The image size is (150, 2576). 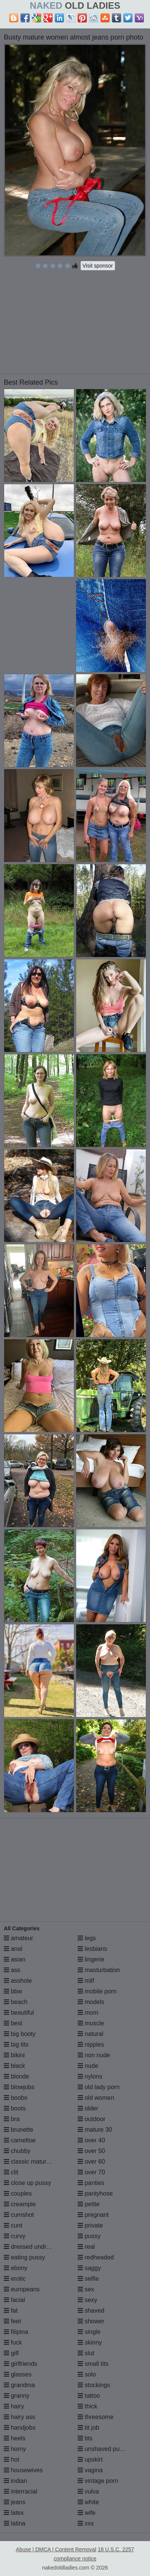 I want to click on over 60, so click(x=91, y=2161).